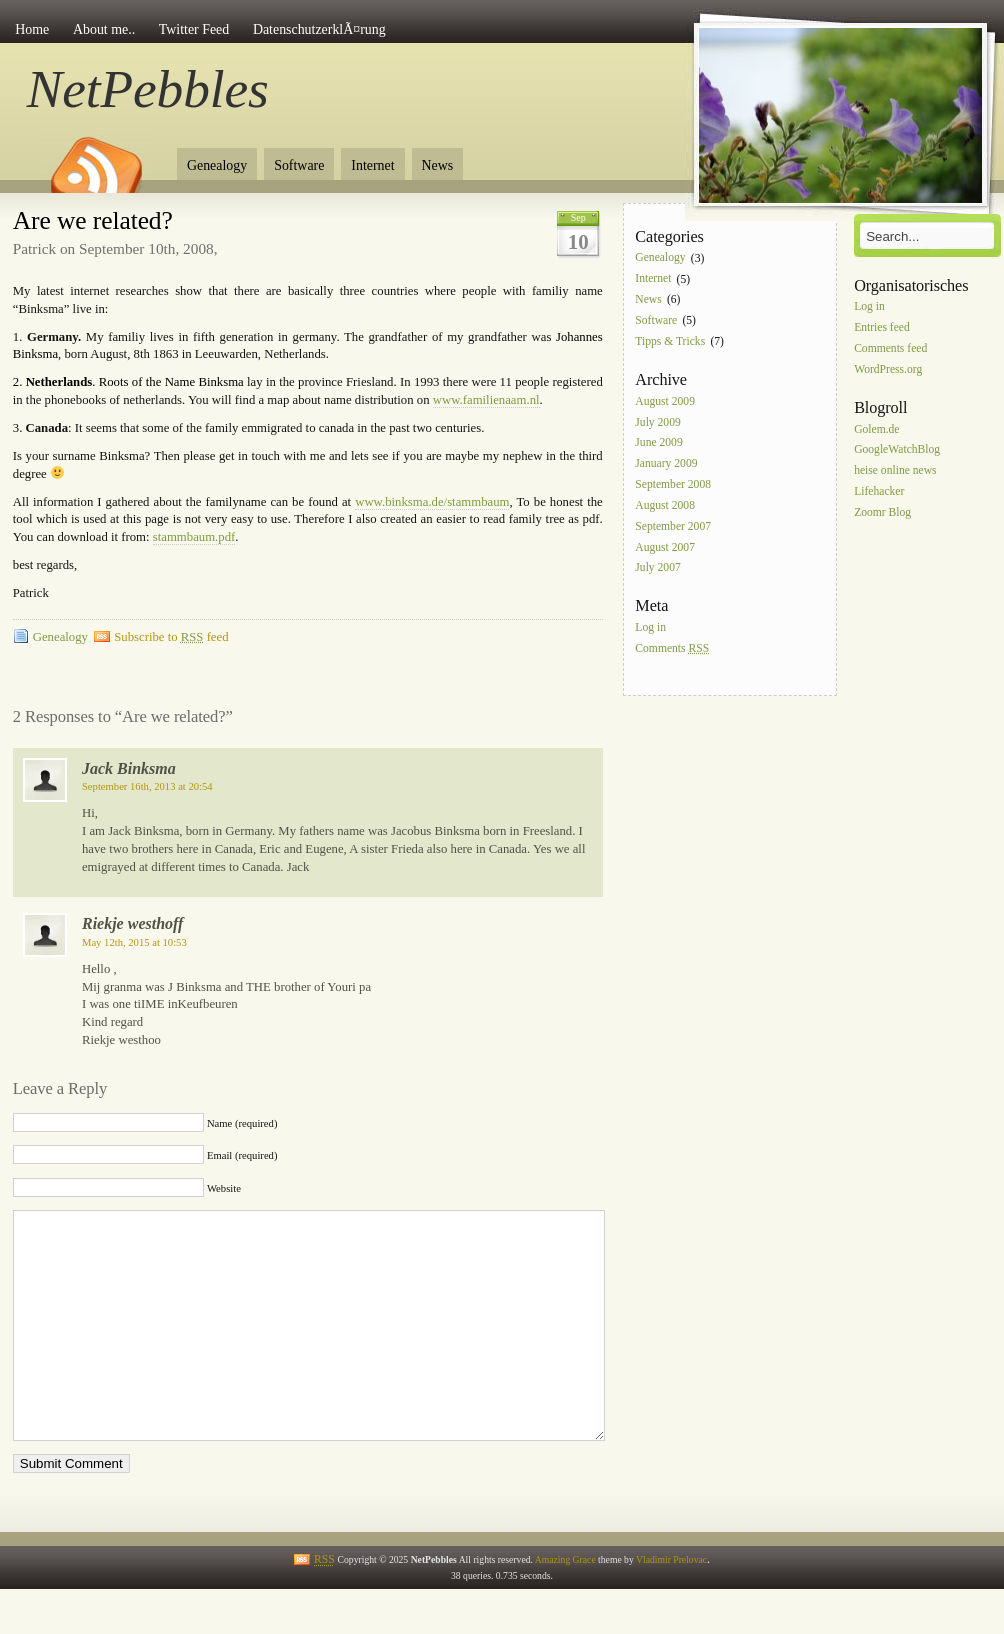  What do you see at coordinates (565, 1604) in the screenshot?
I see `Amazing Grace` at bounding box center [565, 1604].